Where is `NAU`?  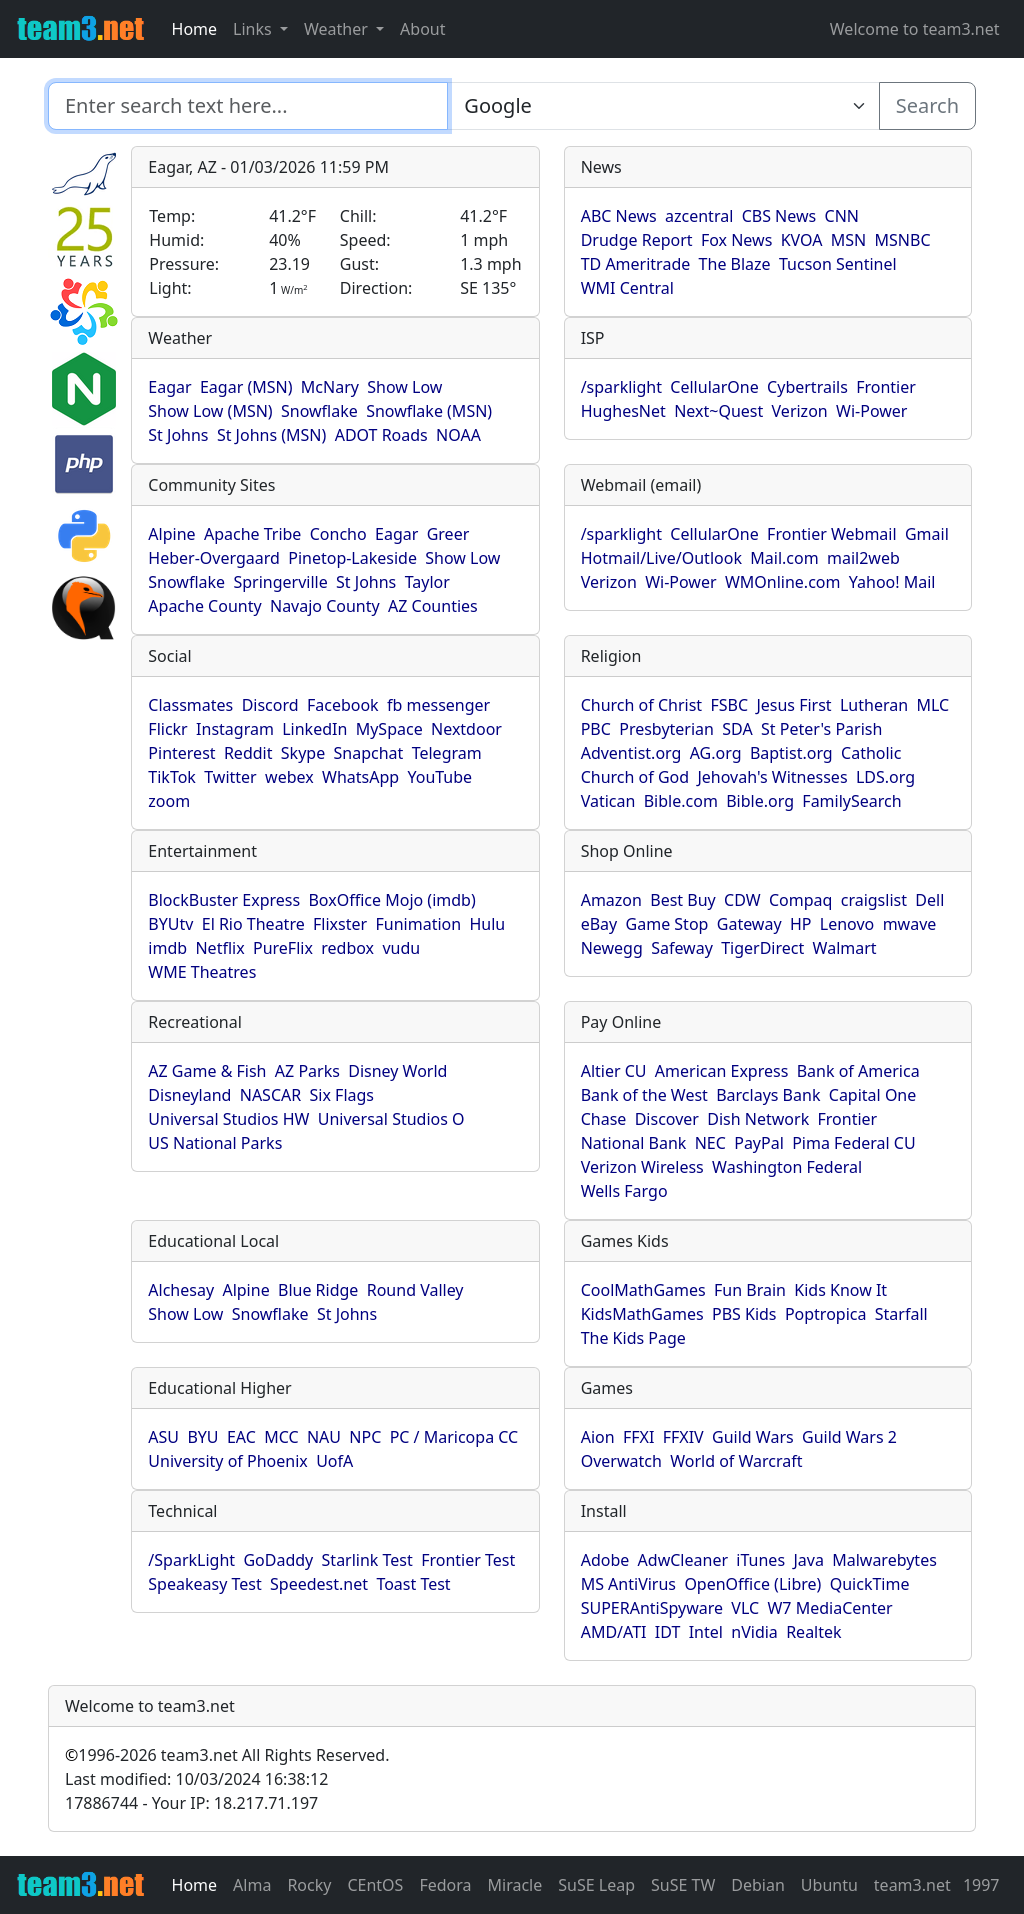 NAU is located at coordinates (324, 1437).